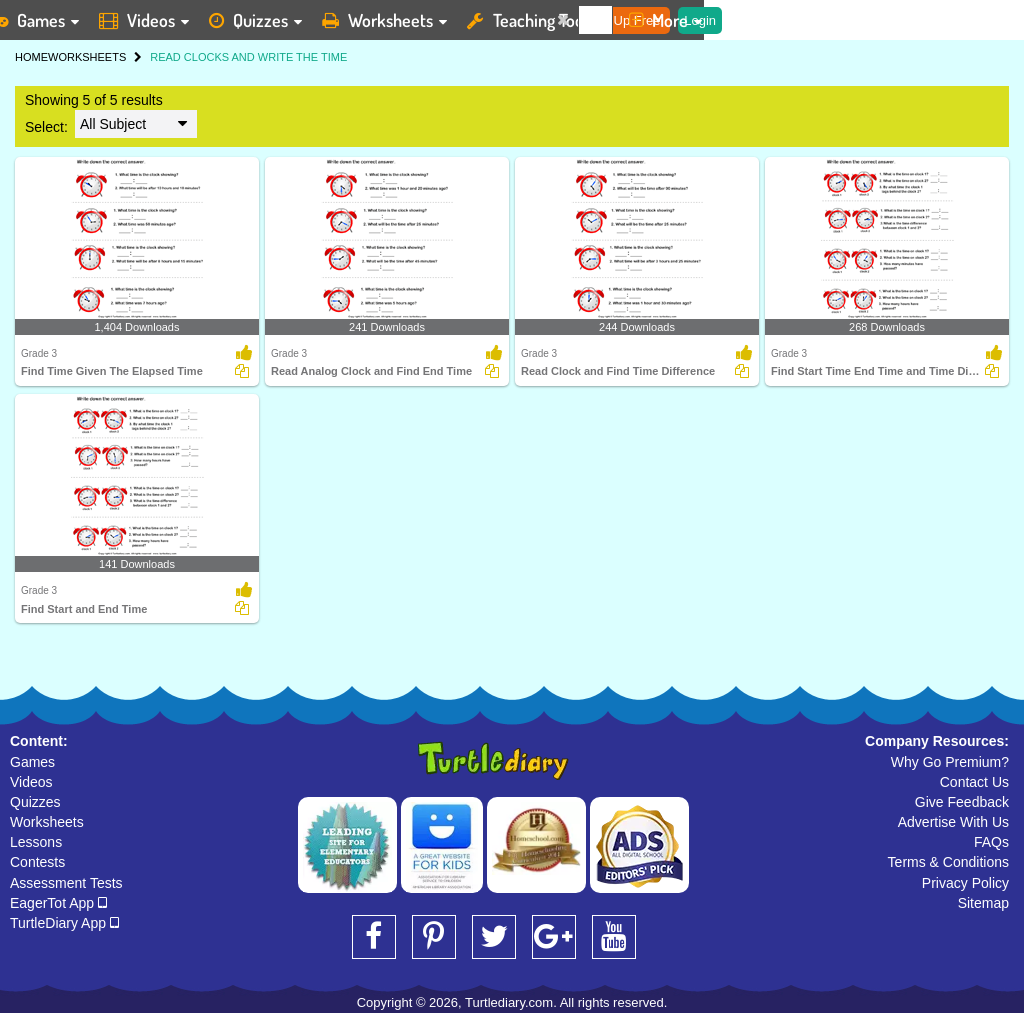  Describe the element at coordinates (953, 822) in the screenshot. I see `Advertise With Us` at that location.